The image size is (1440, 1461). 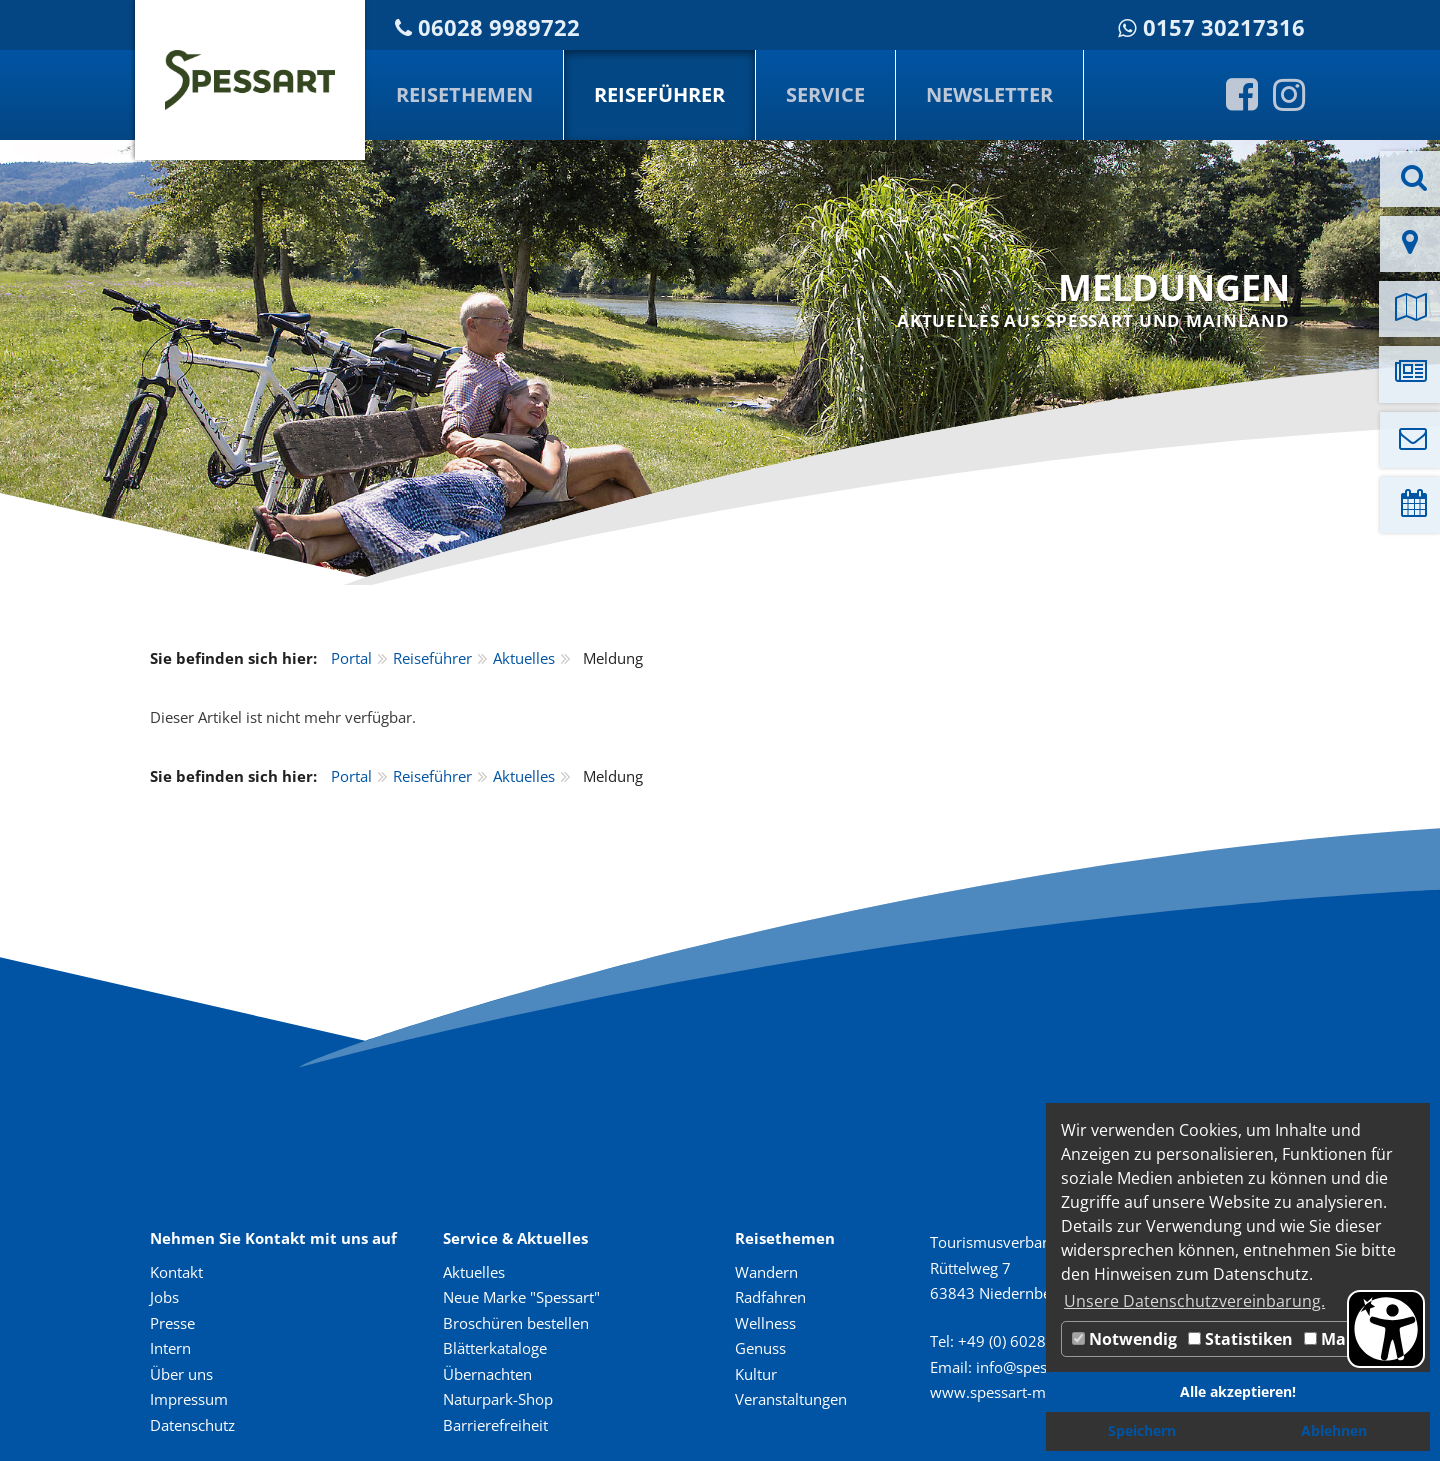 I want to click on [Barrierefreiheit Öffnen], so click(x=1386, y=1329).